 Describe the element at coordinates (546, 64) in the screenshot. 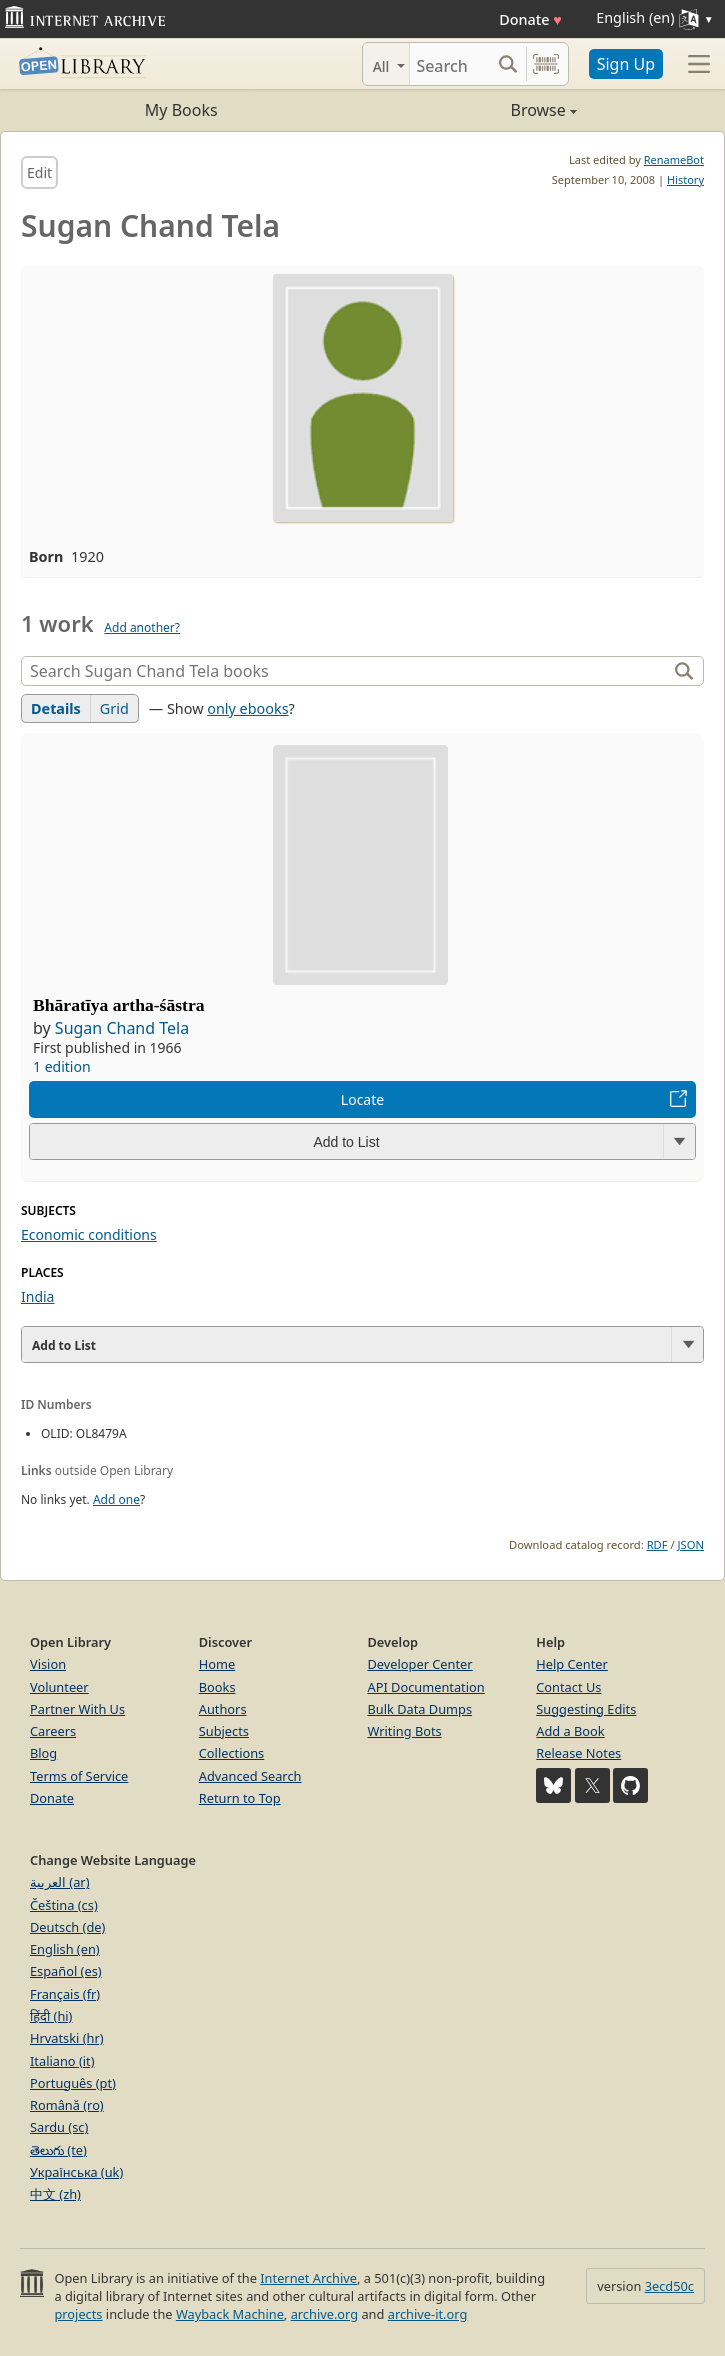

I see `[Search by barcode]` at that location.